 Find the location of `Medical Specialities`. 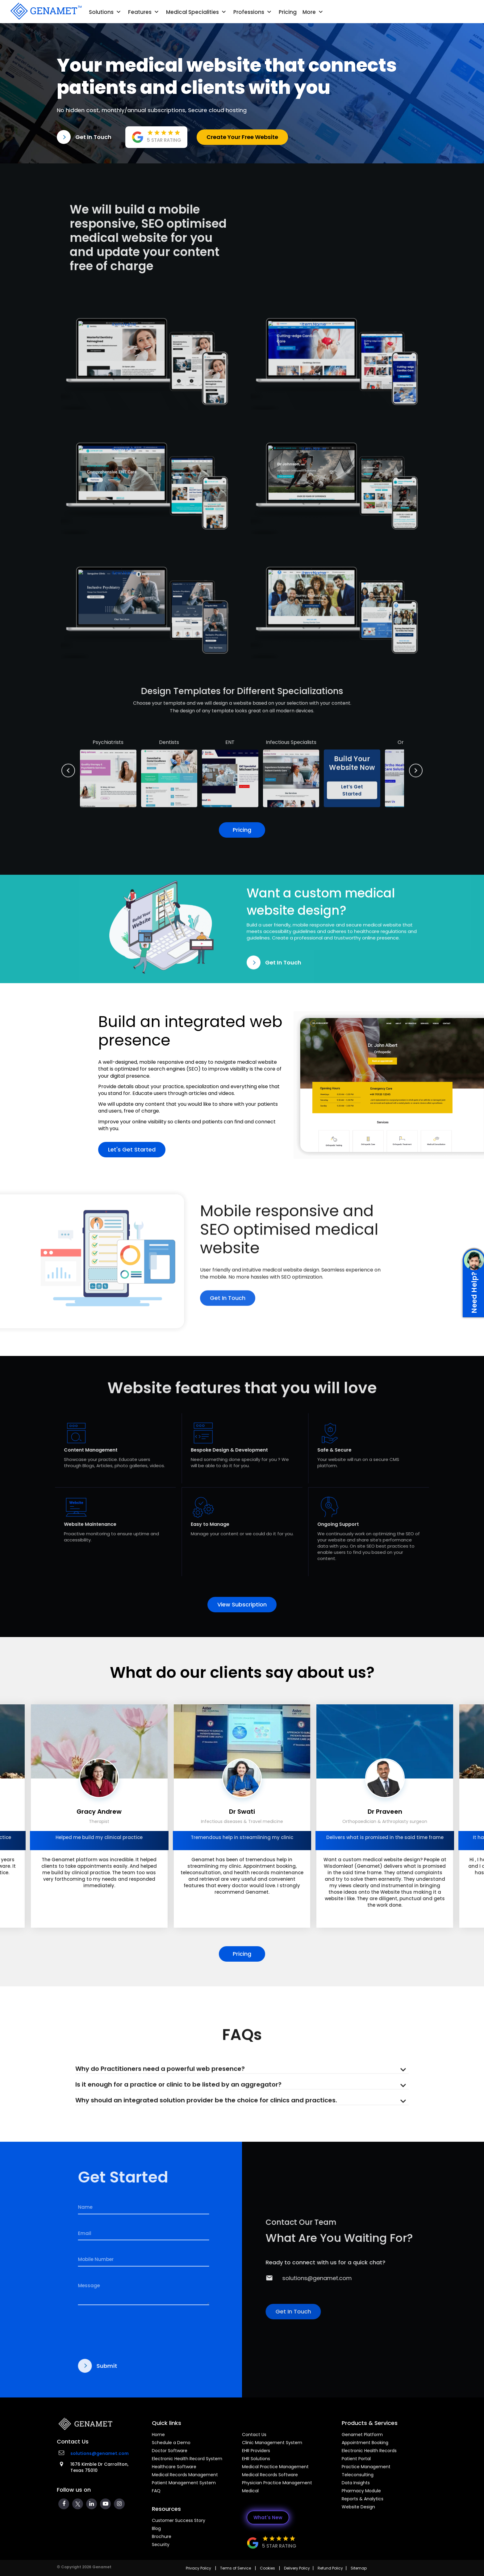

Medical Specialities is located at coordinates (196, 12).